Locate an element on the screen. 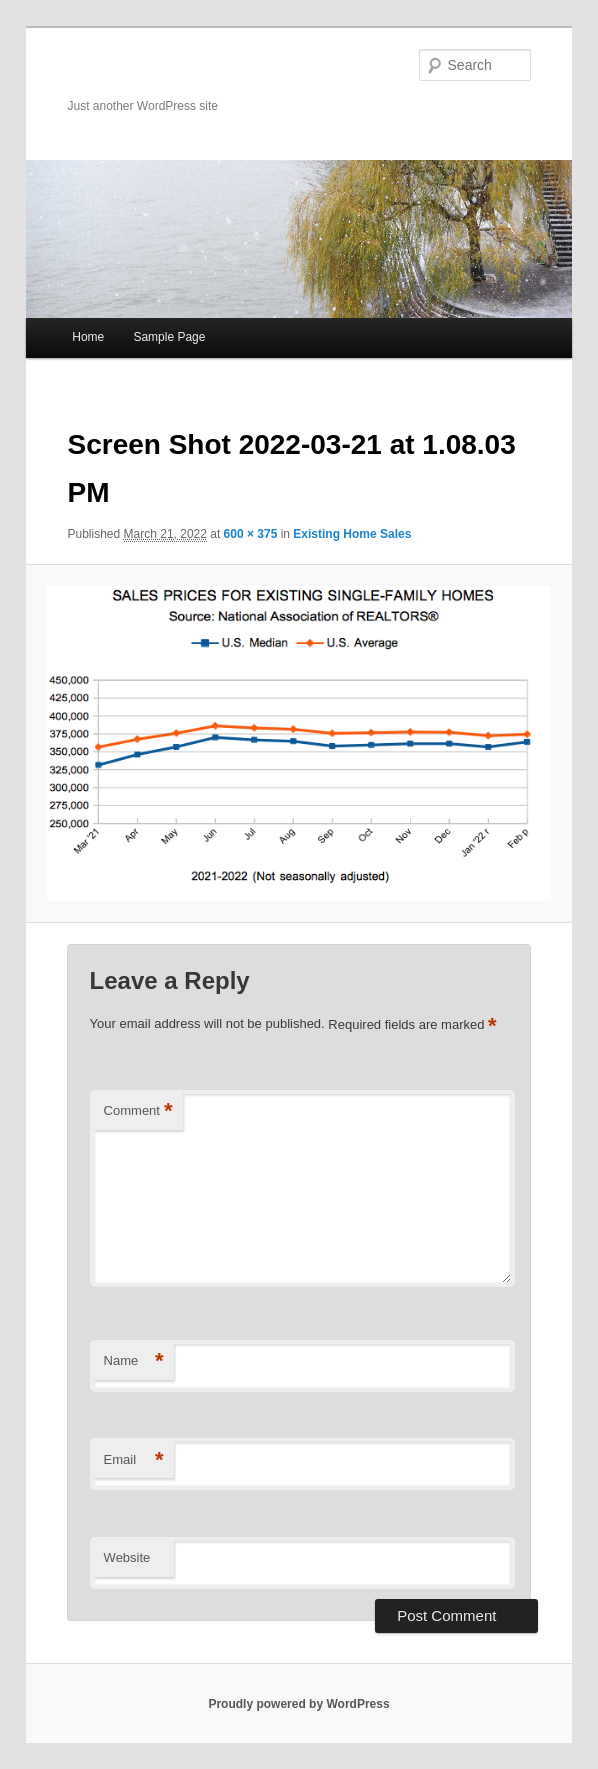  Proudly powered by WordPress is located at coordinates (298, 1704).